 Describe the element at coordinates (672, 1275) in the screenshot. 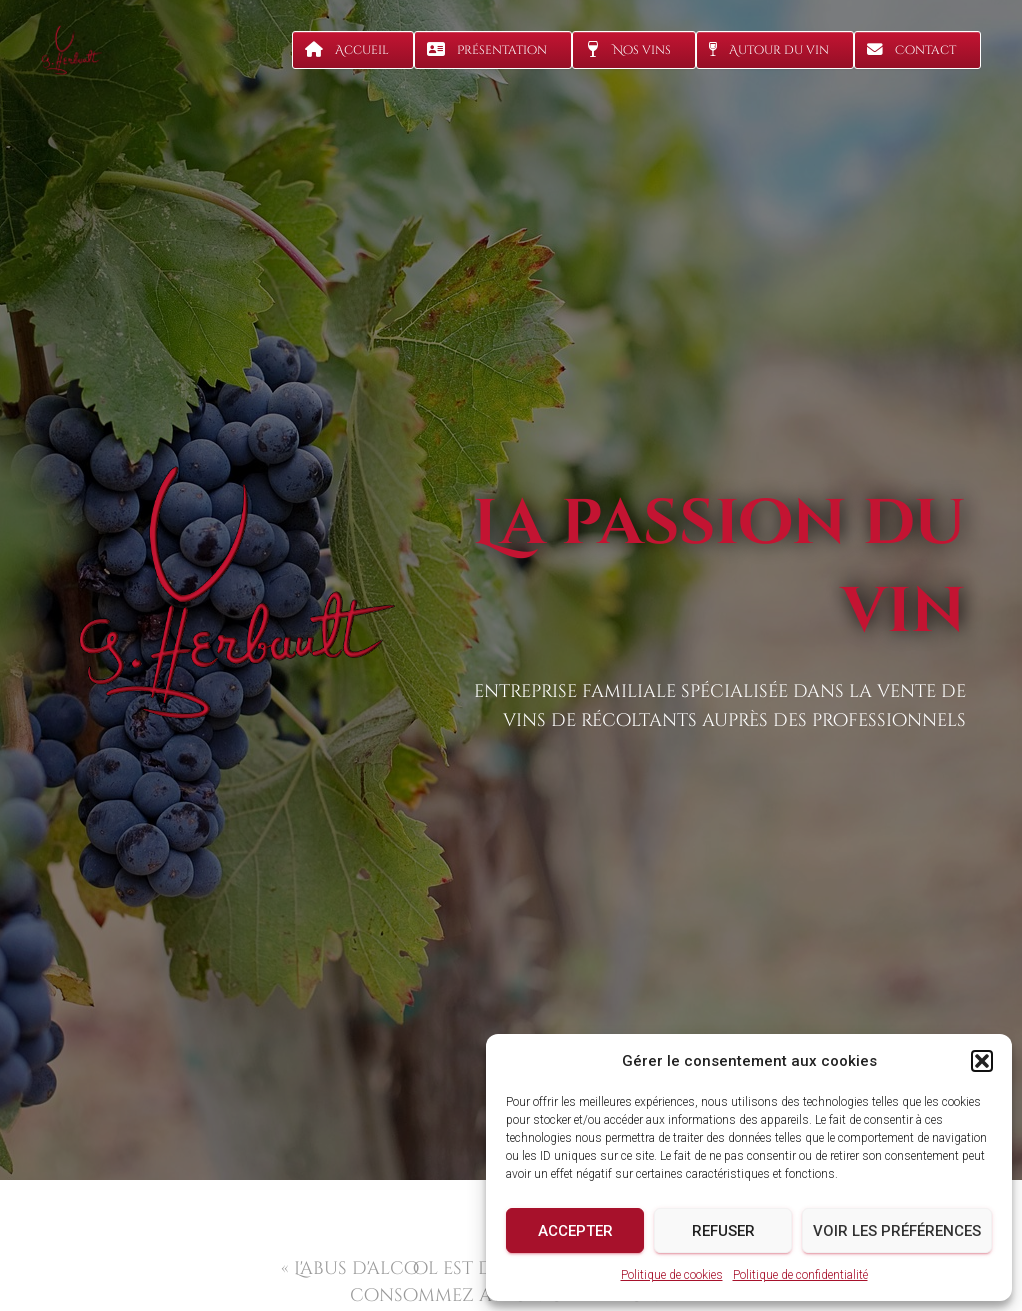

I see `Politique de cookies` at that location.